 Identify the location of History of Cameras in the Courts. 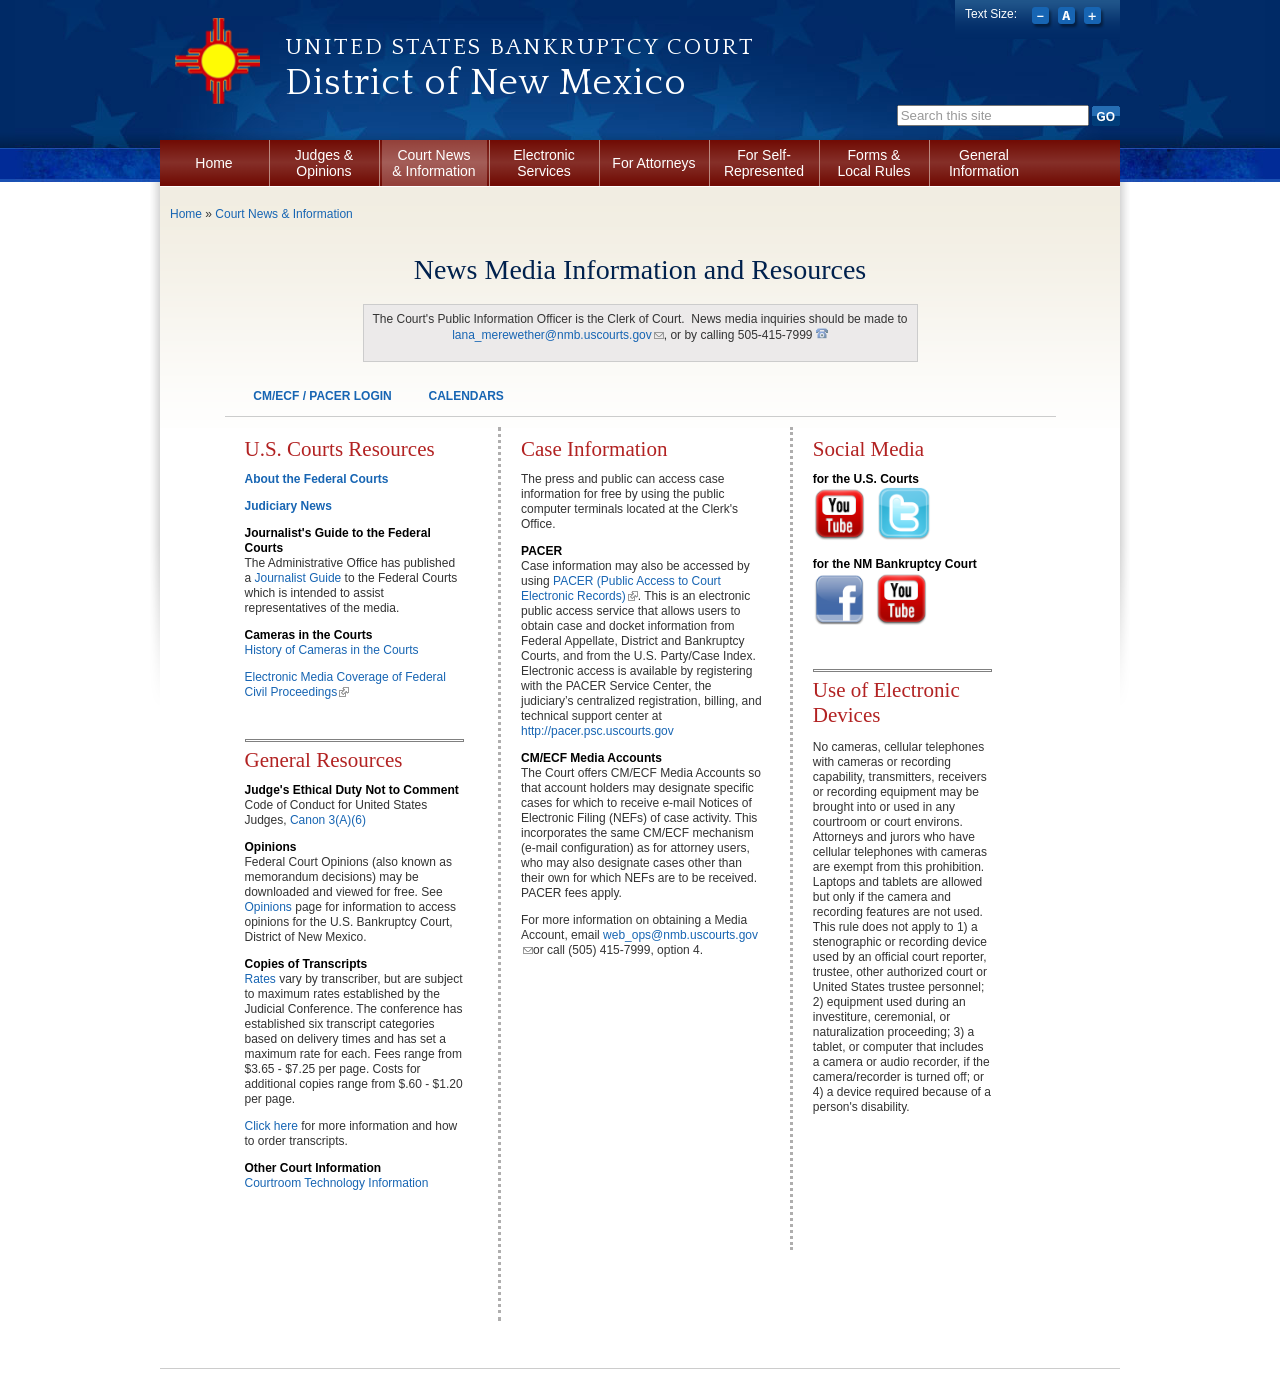
(332, 650).